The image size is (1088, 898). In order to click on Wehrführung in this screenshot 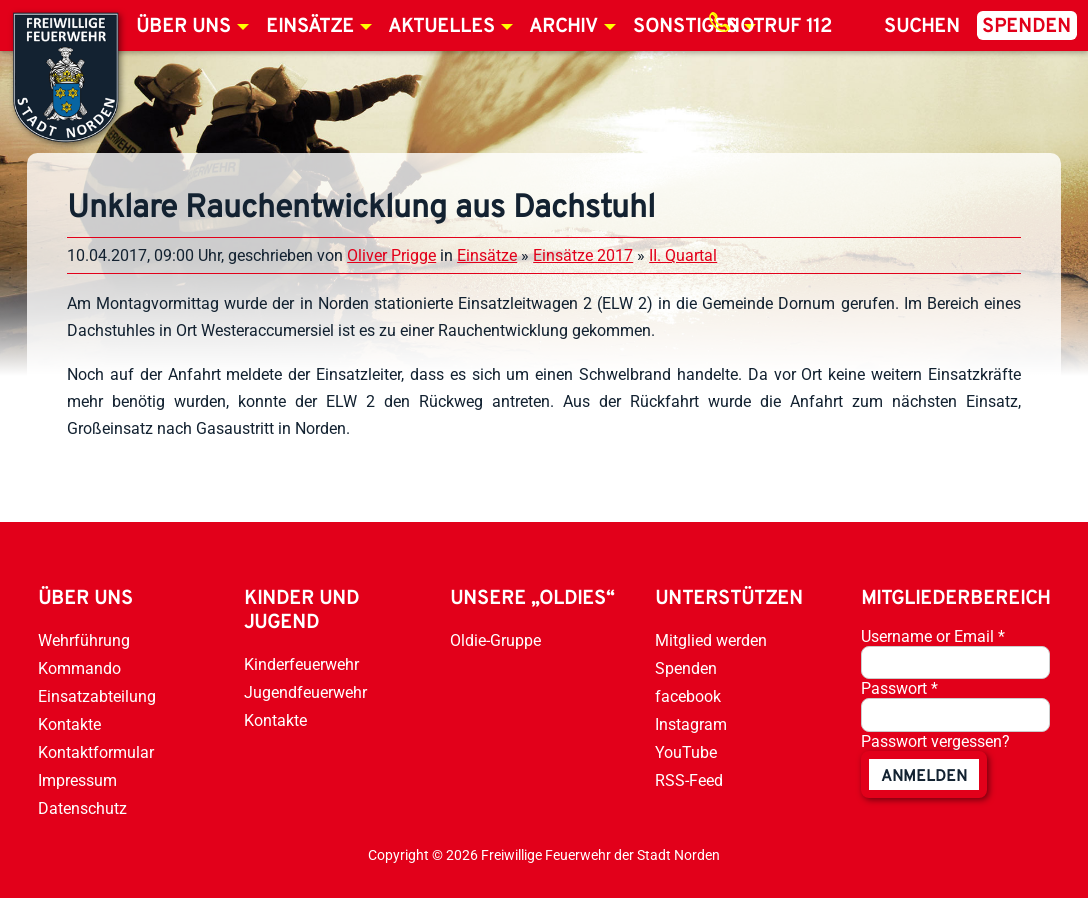, I will do `click(84, 640)`.